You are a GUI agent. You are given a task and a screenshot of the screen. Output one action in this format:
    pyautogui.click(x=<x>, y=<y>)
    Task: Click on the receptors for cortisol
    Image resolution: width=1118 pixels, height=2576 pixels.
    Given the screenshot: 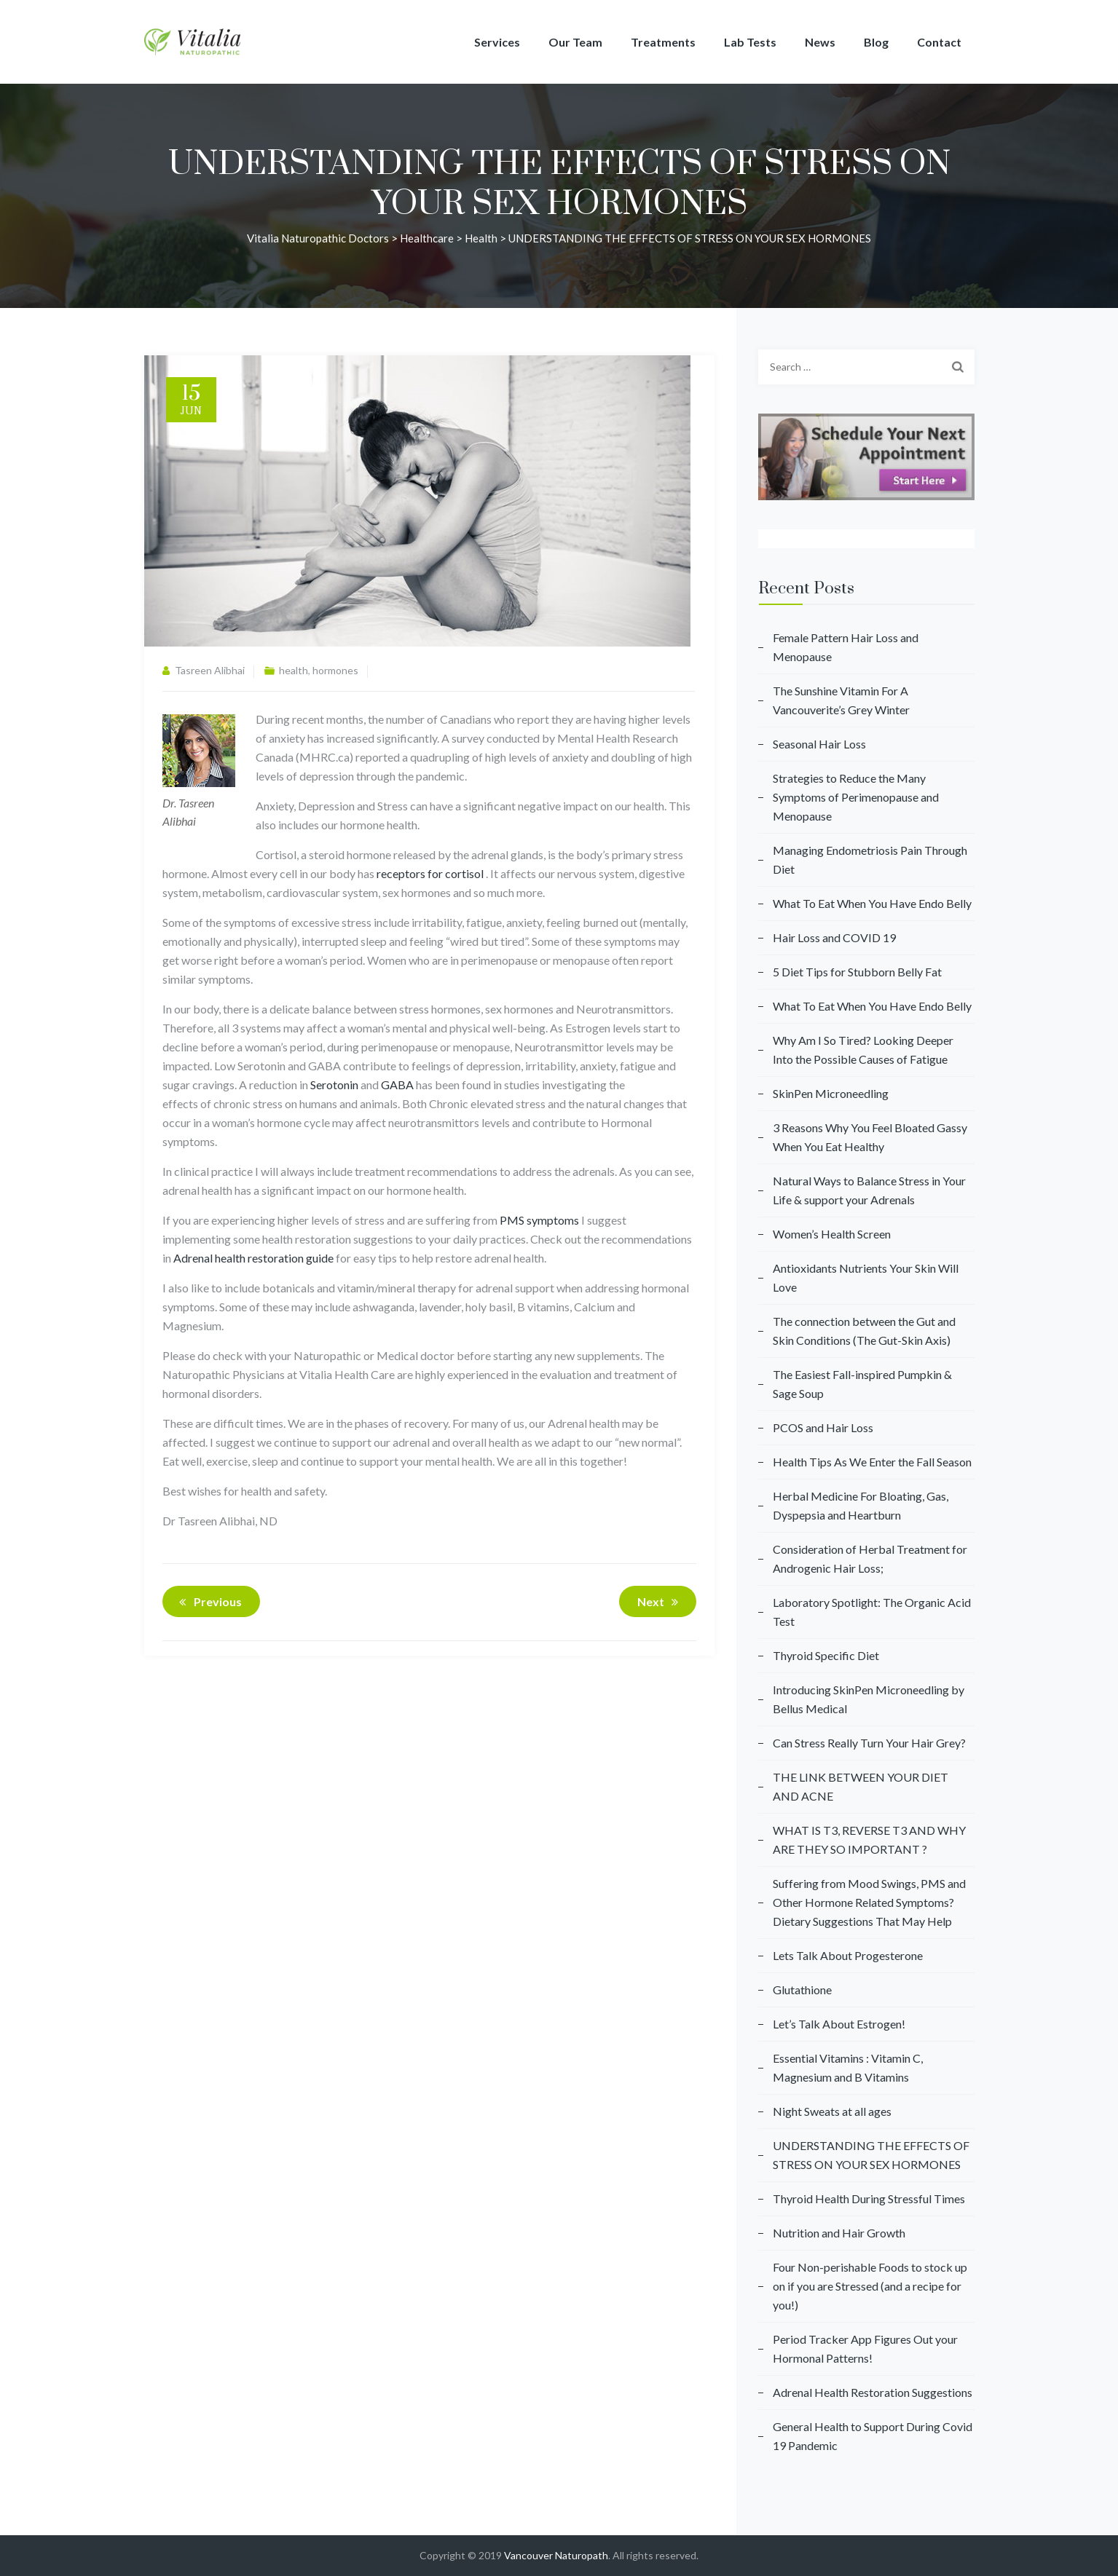 What is the action you would take?
    pyautogui.click(x=430, y=873)
    